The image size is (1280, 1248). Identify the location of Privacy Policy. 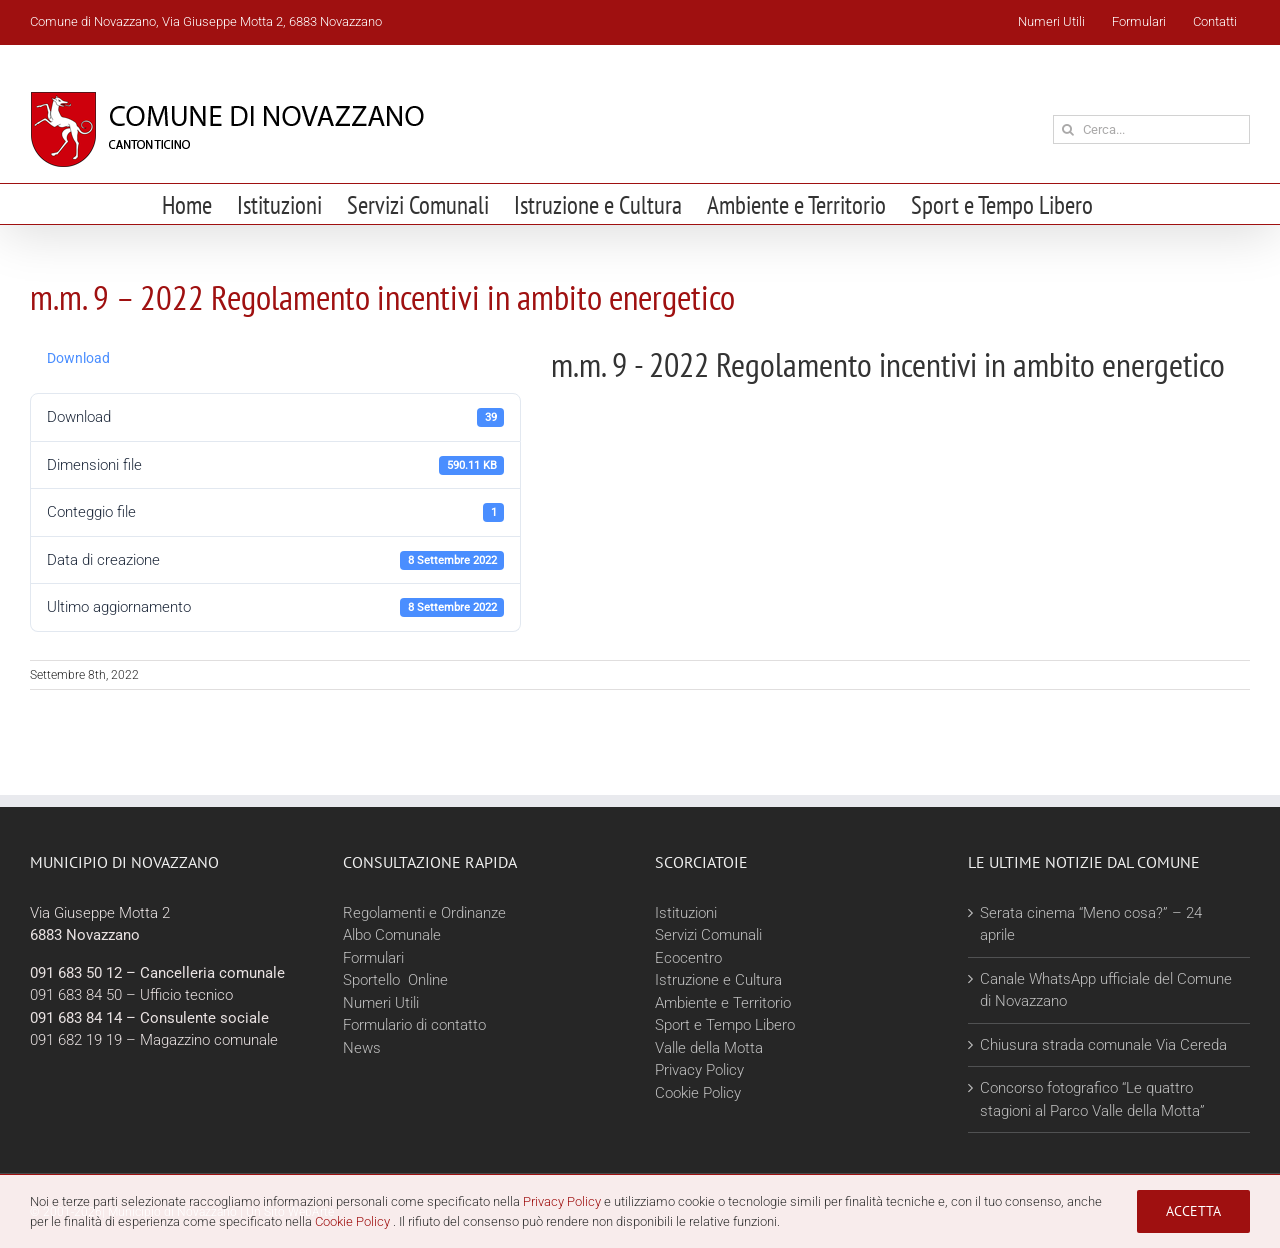
(699, 1070).